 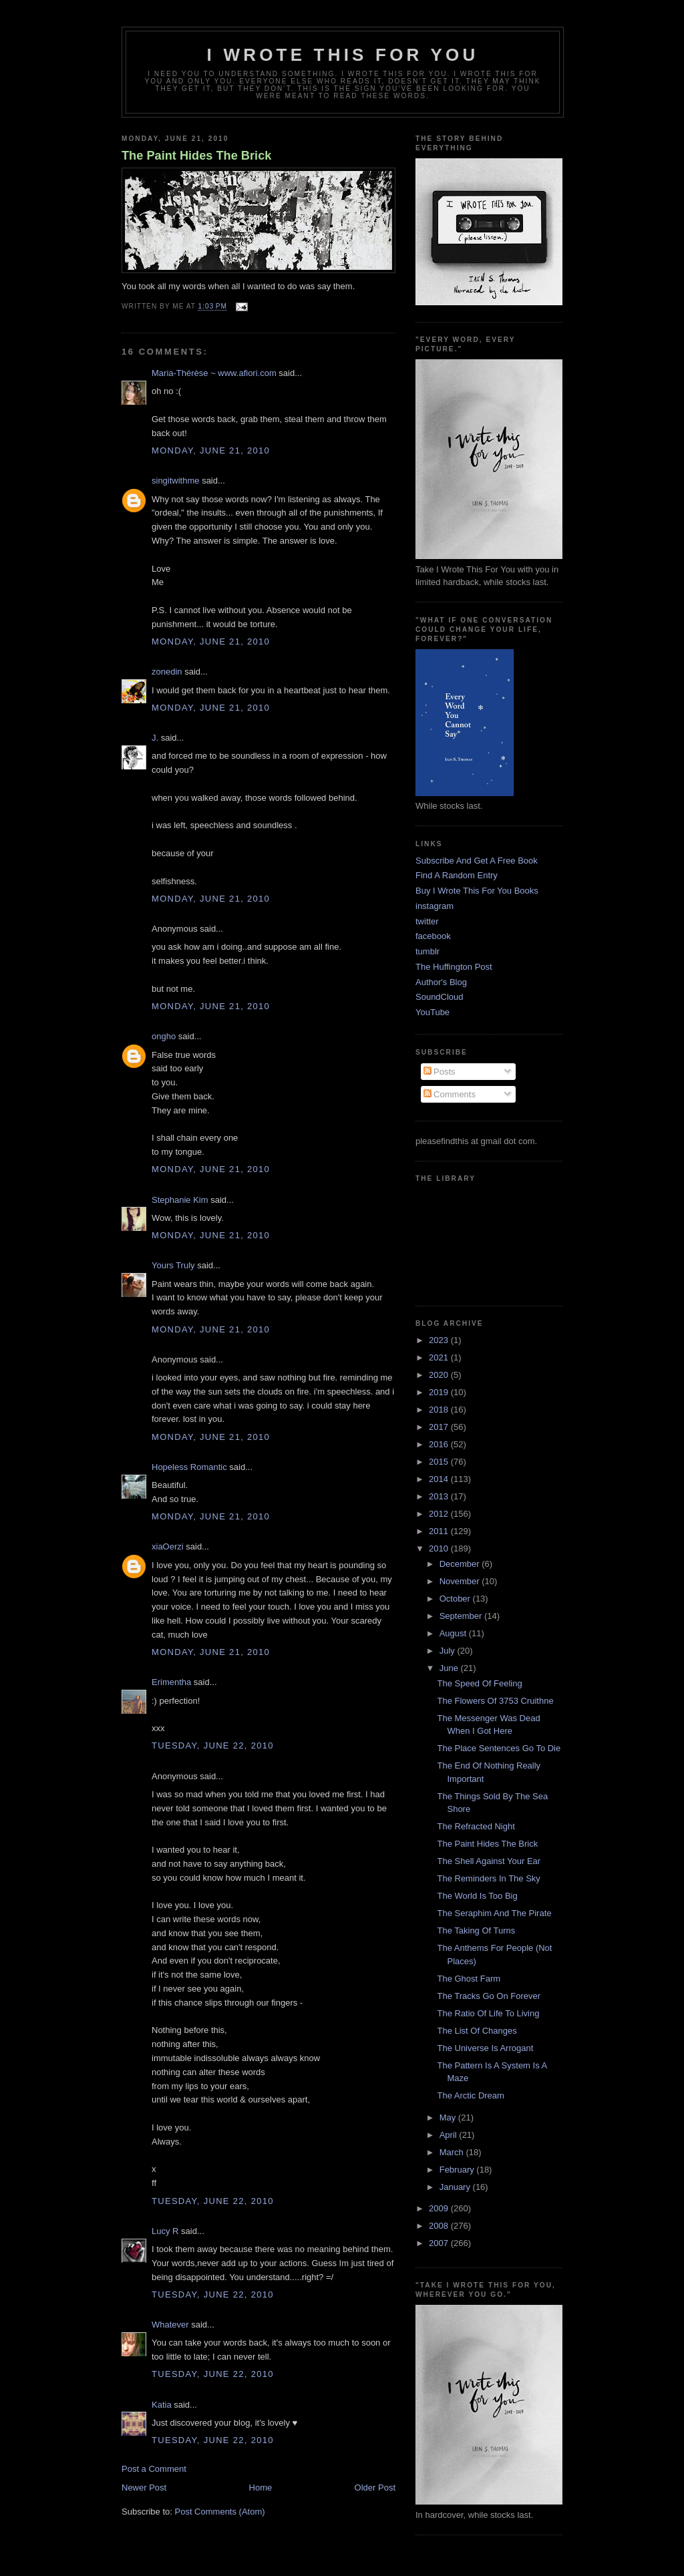 What do you see at coordinates (456, 875) in the screenshot?
I see `Find A Random Entry` at bounding box center [456, 875].